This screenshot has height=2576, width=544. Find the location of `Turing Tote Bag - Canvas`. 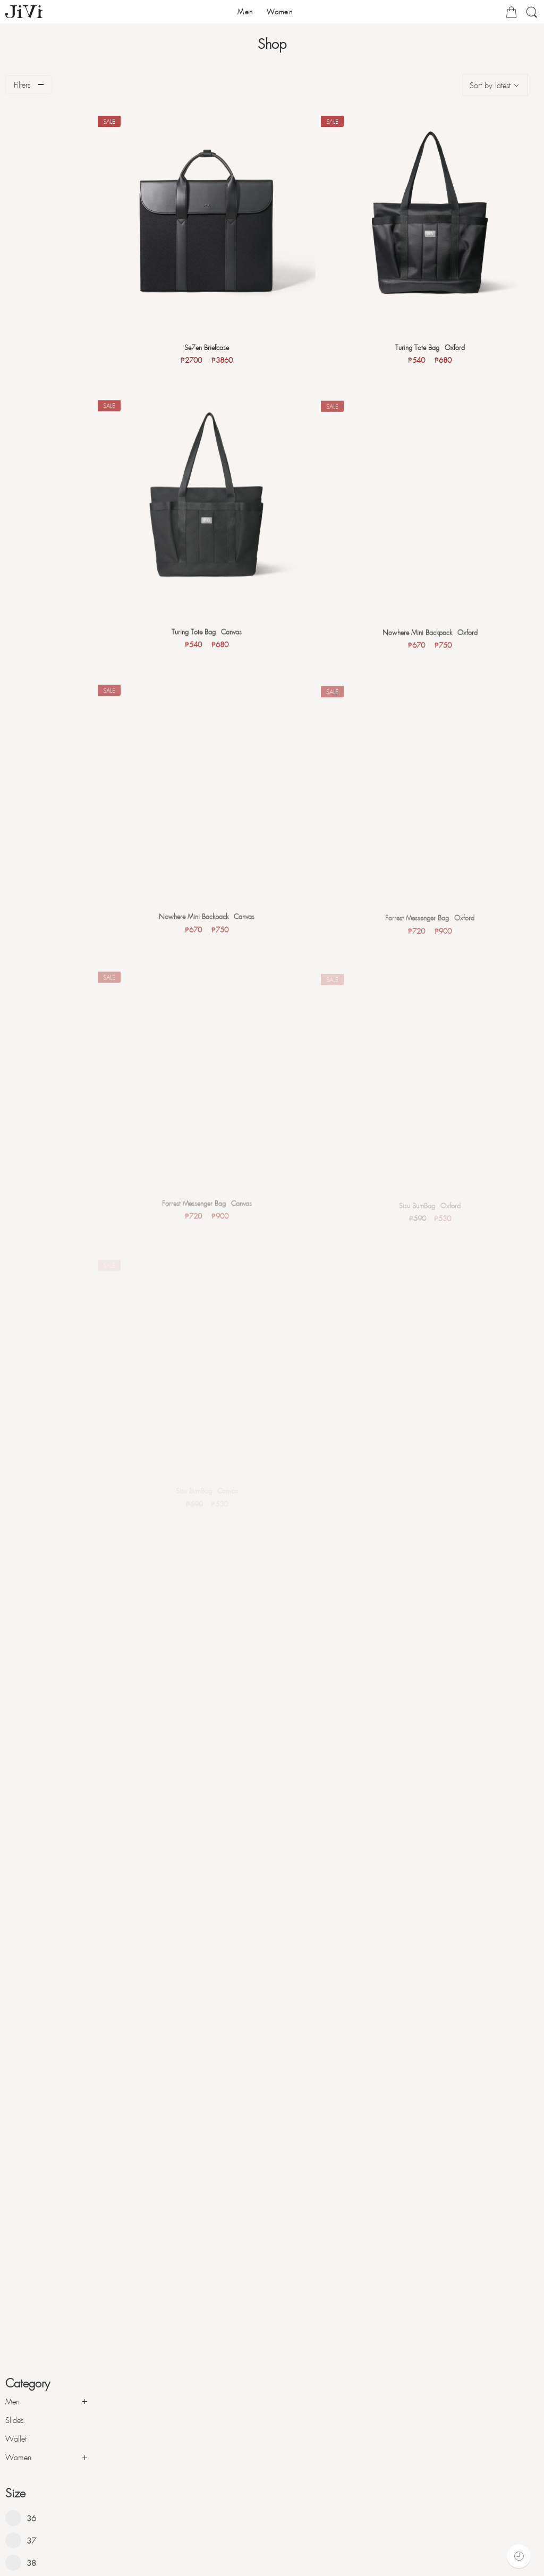

Turing Tote Bag - Canvas is located at coordinates (215, 630).